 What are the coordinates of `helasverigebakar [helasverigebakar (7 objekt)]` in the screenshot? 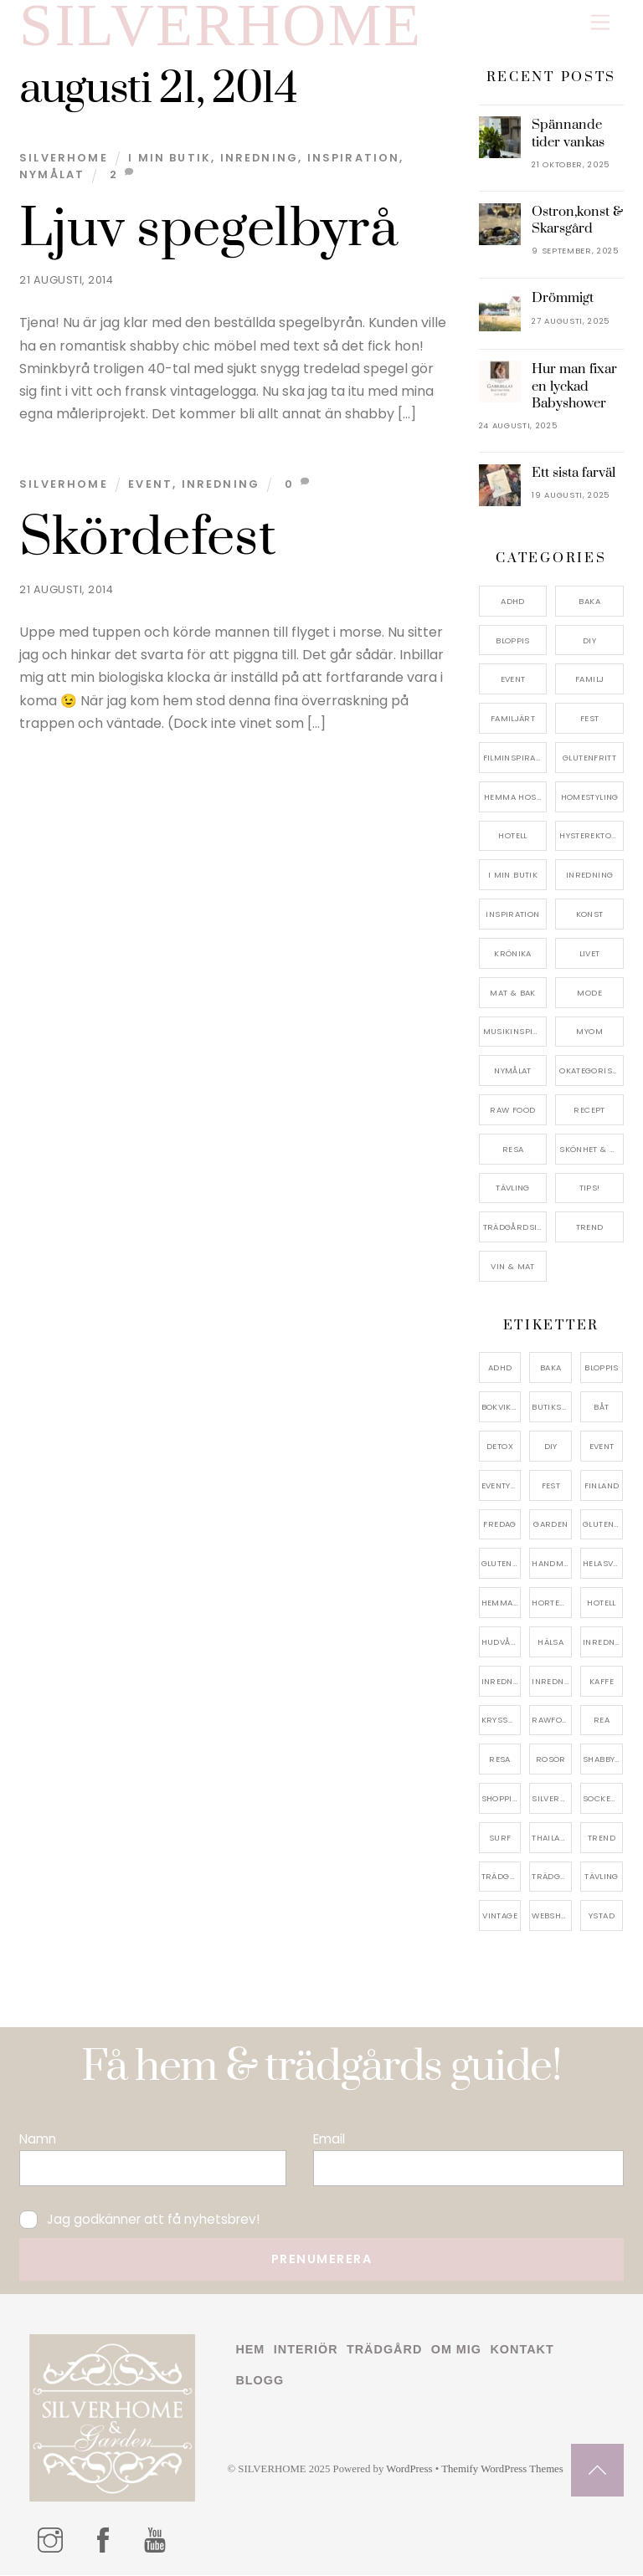 It's located at (603, 1564).